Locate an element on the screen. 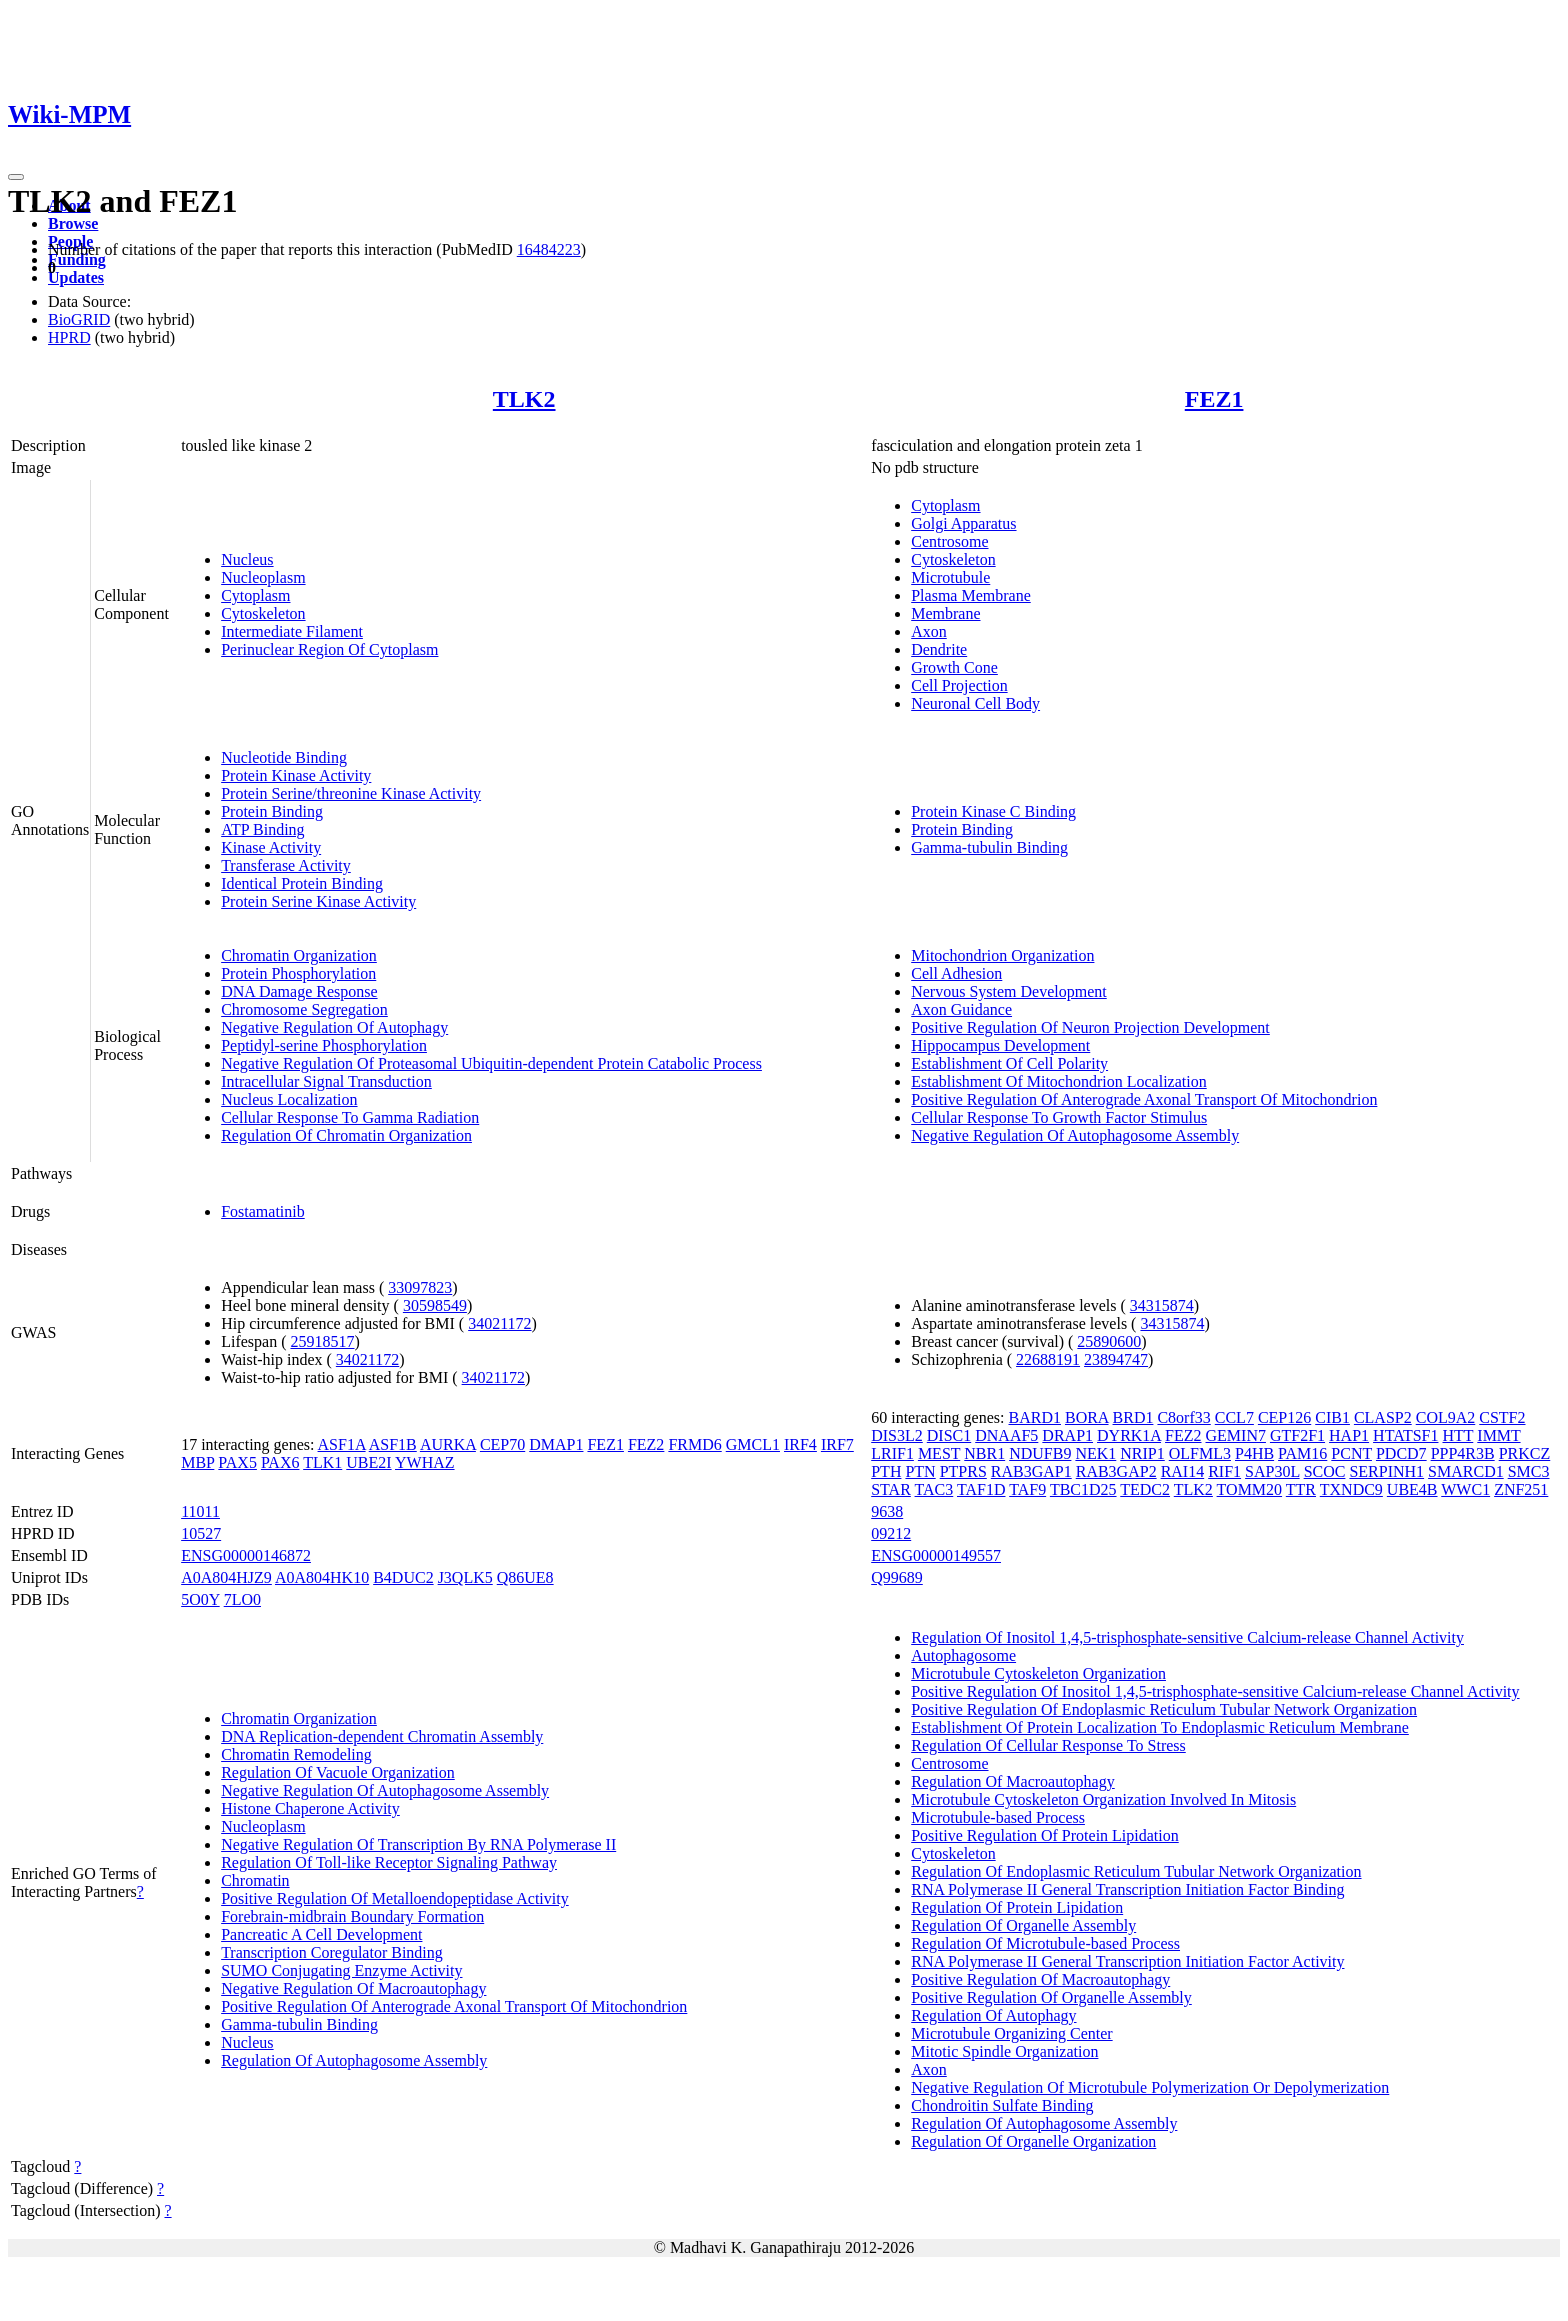 This screenshot has height=2321, width=1568. NRIP1 is located at coordinates (1142, 1453).